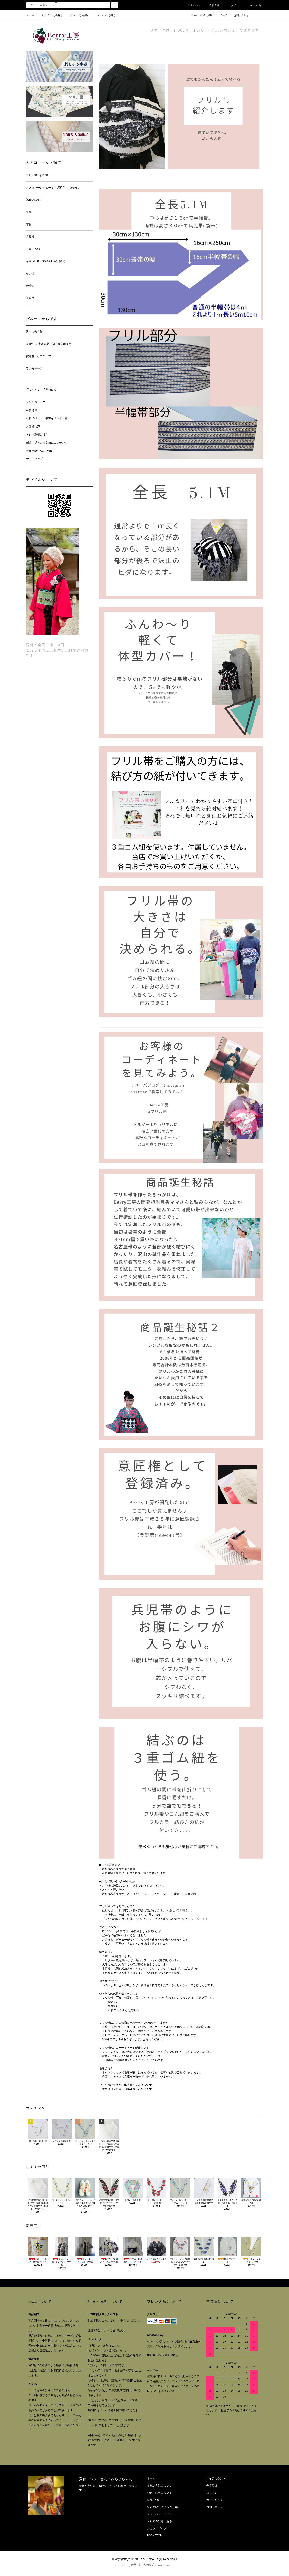 The image size is (289, 2576). What do you see at coordinates (192, 5) in the screenshot?
I see `アカウント` at bounding box center [192, 5].